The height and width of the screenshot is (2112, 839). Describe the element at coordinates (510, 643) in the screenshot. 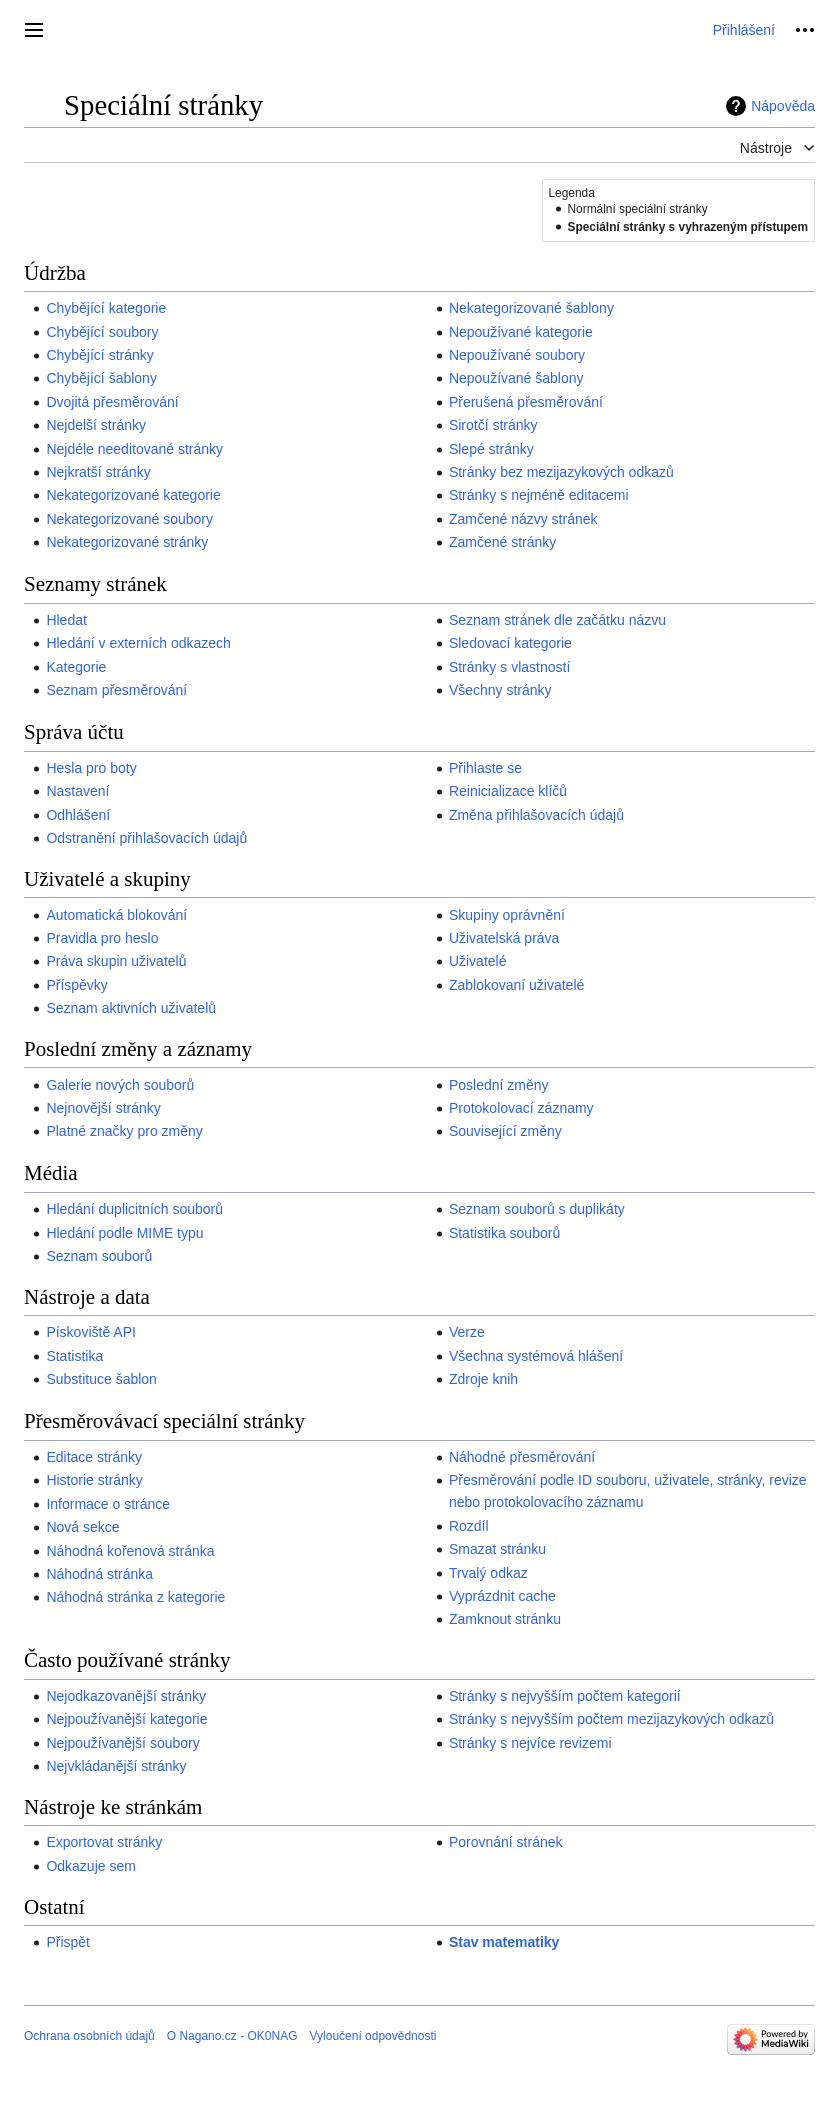

I see `Sledovací kategorie` at that location.